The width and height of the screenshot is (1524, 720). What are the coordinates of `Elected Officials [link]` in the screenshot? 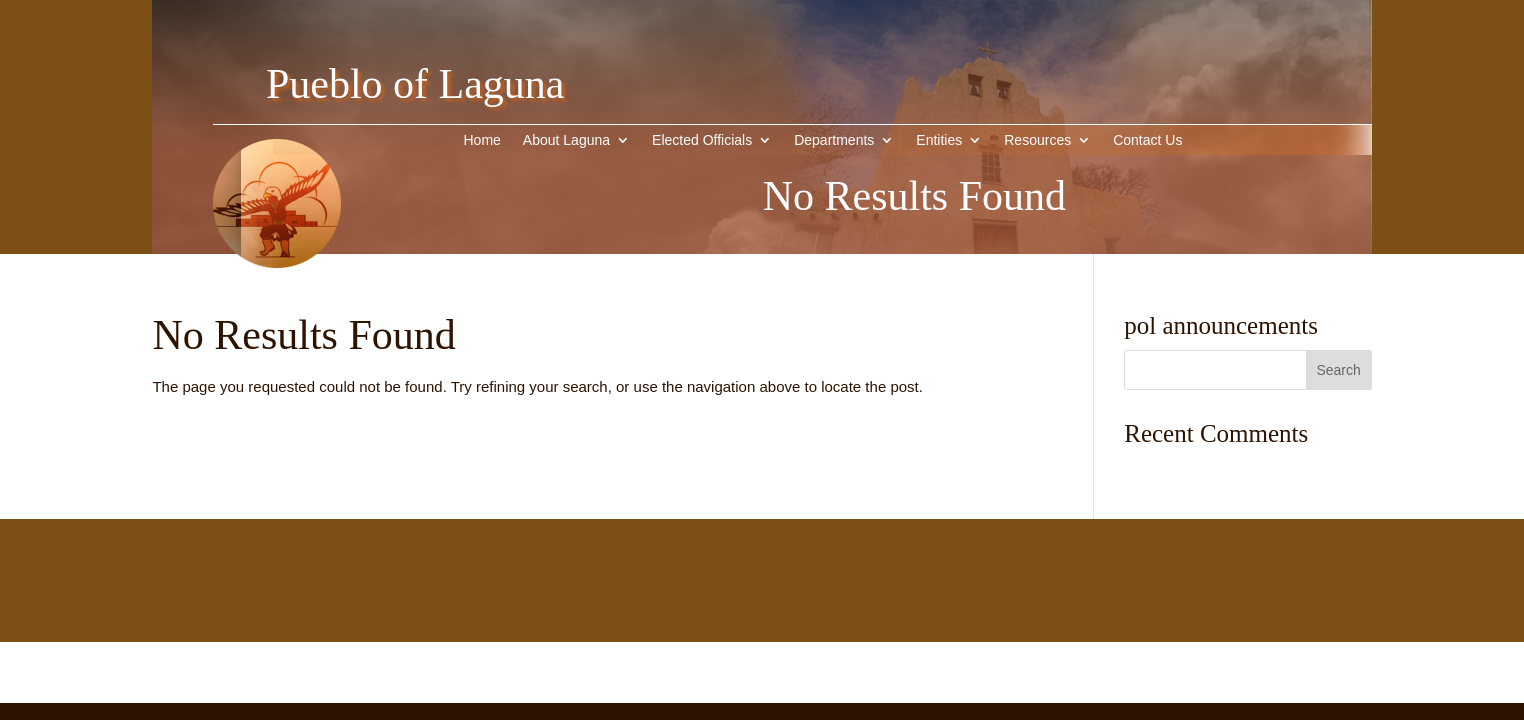 It's located at (702, 140).